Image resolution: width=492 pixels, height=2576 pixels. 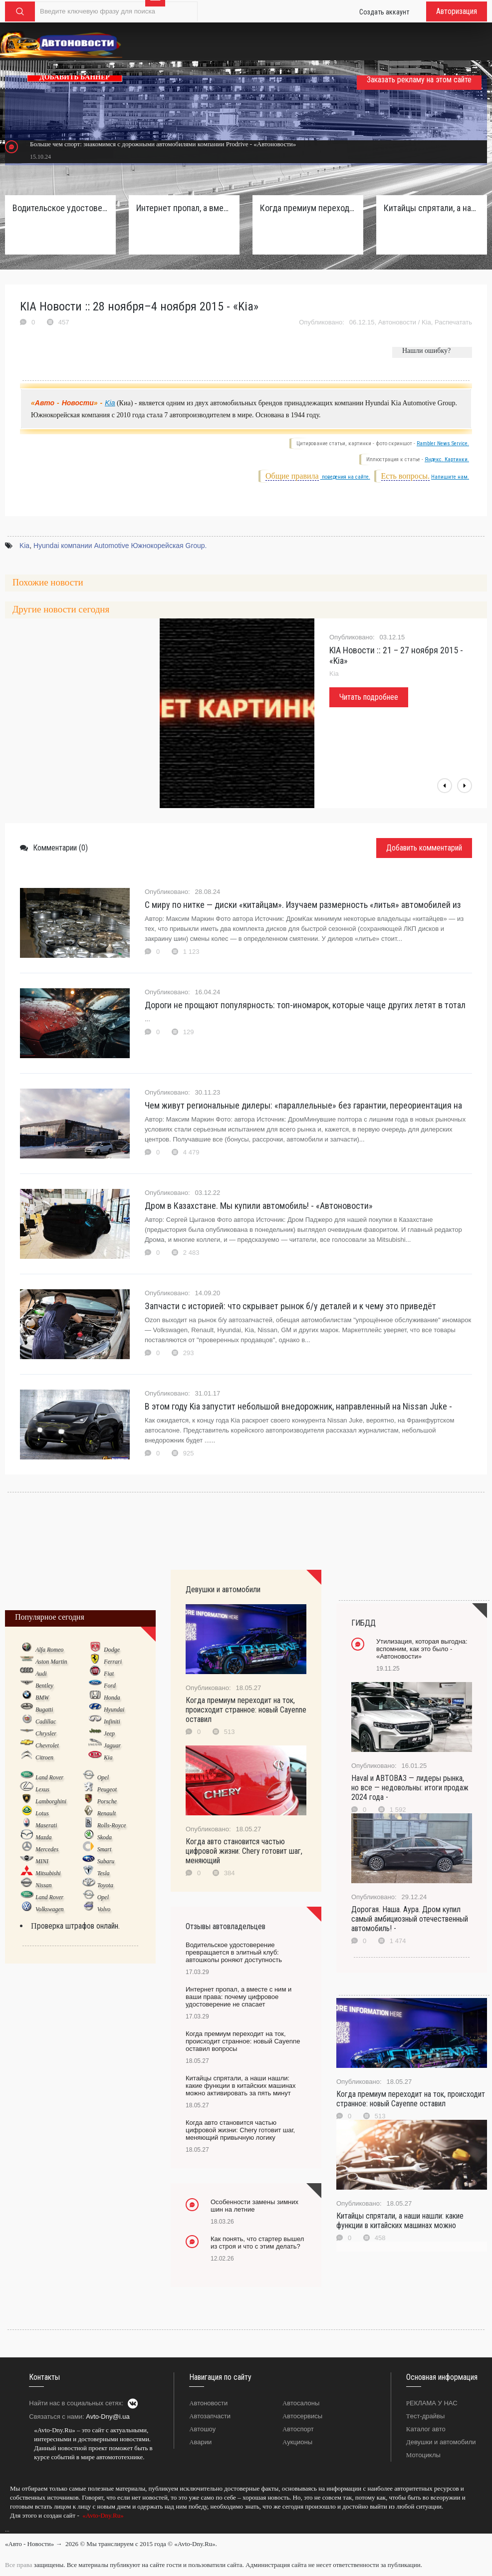 What do you see at coordinates (110, 1685) in the screenshot?
I see `Ford` at bounding box center [110, 1685].